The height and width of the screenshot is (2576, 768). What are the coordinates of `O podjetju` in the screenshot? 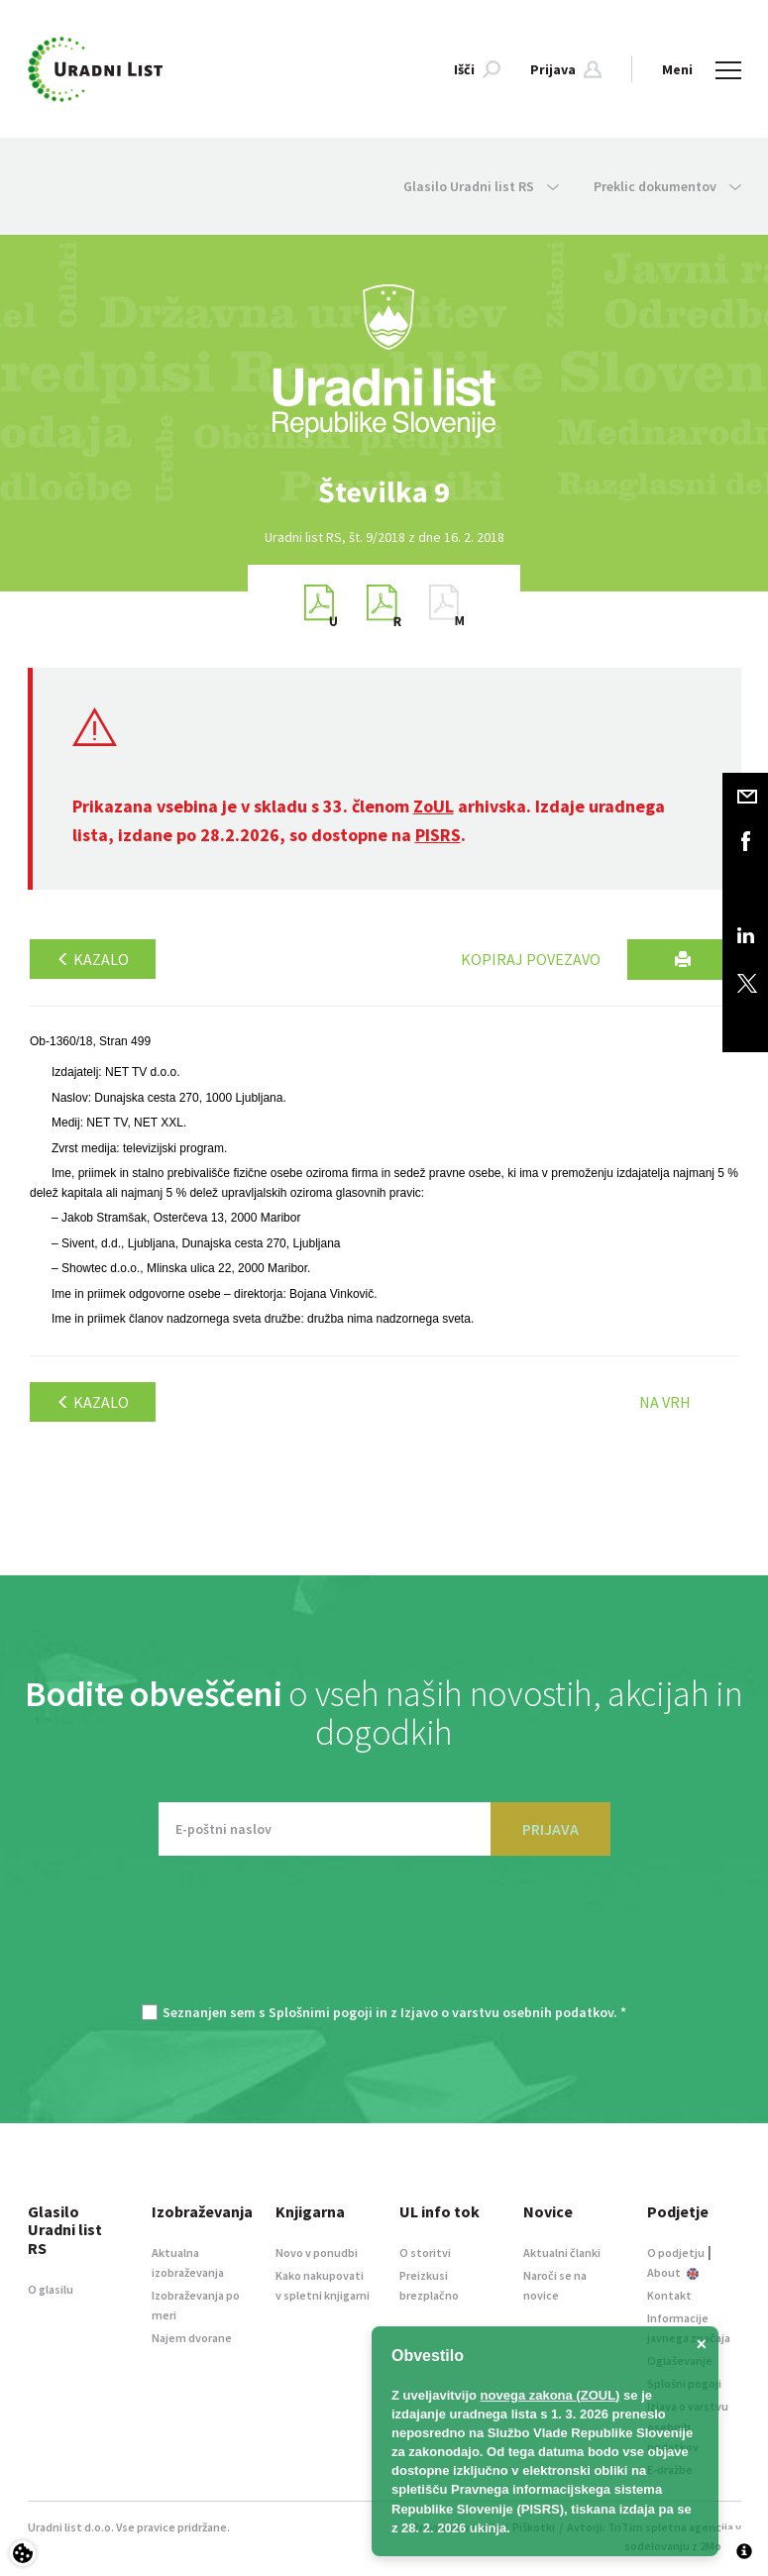 It's located at (676, 2252).